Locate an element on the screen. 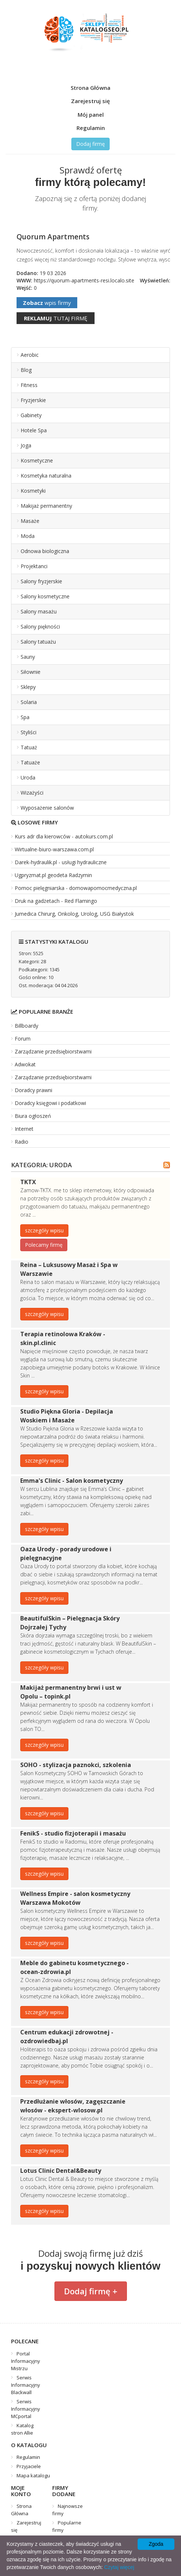 The height and width of the screenshot is (2576, 181). Salony masażu is located at coordinates (39, 611).